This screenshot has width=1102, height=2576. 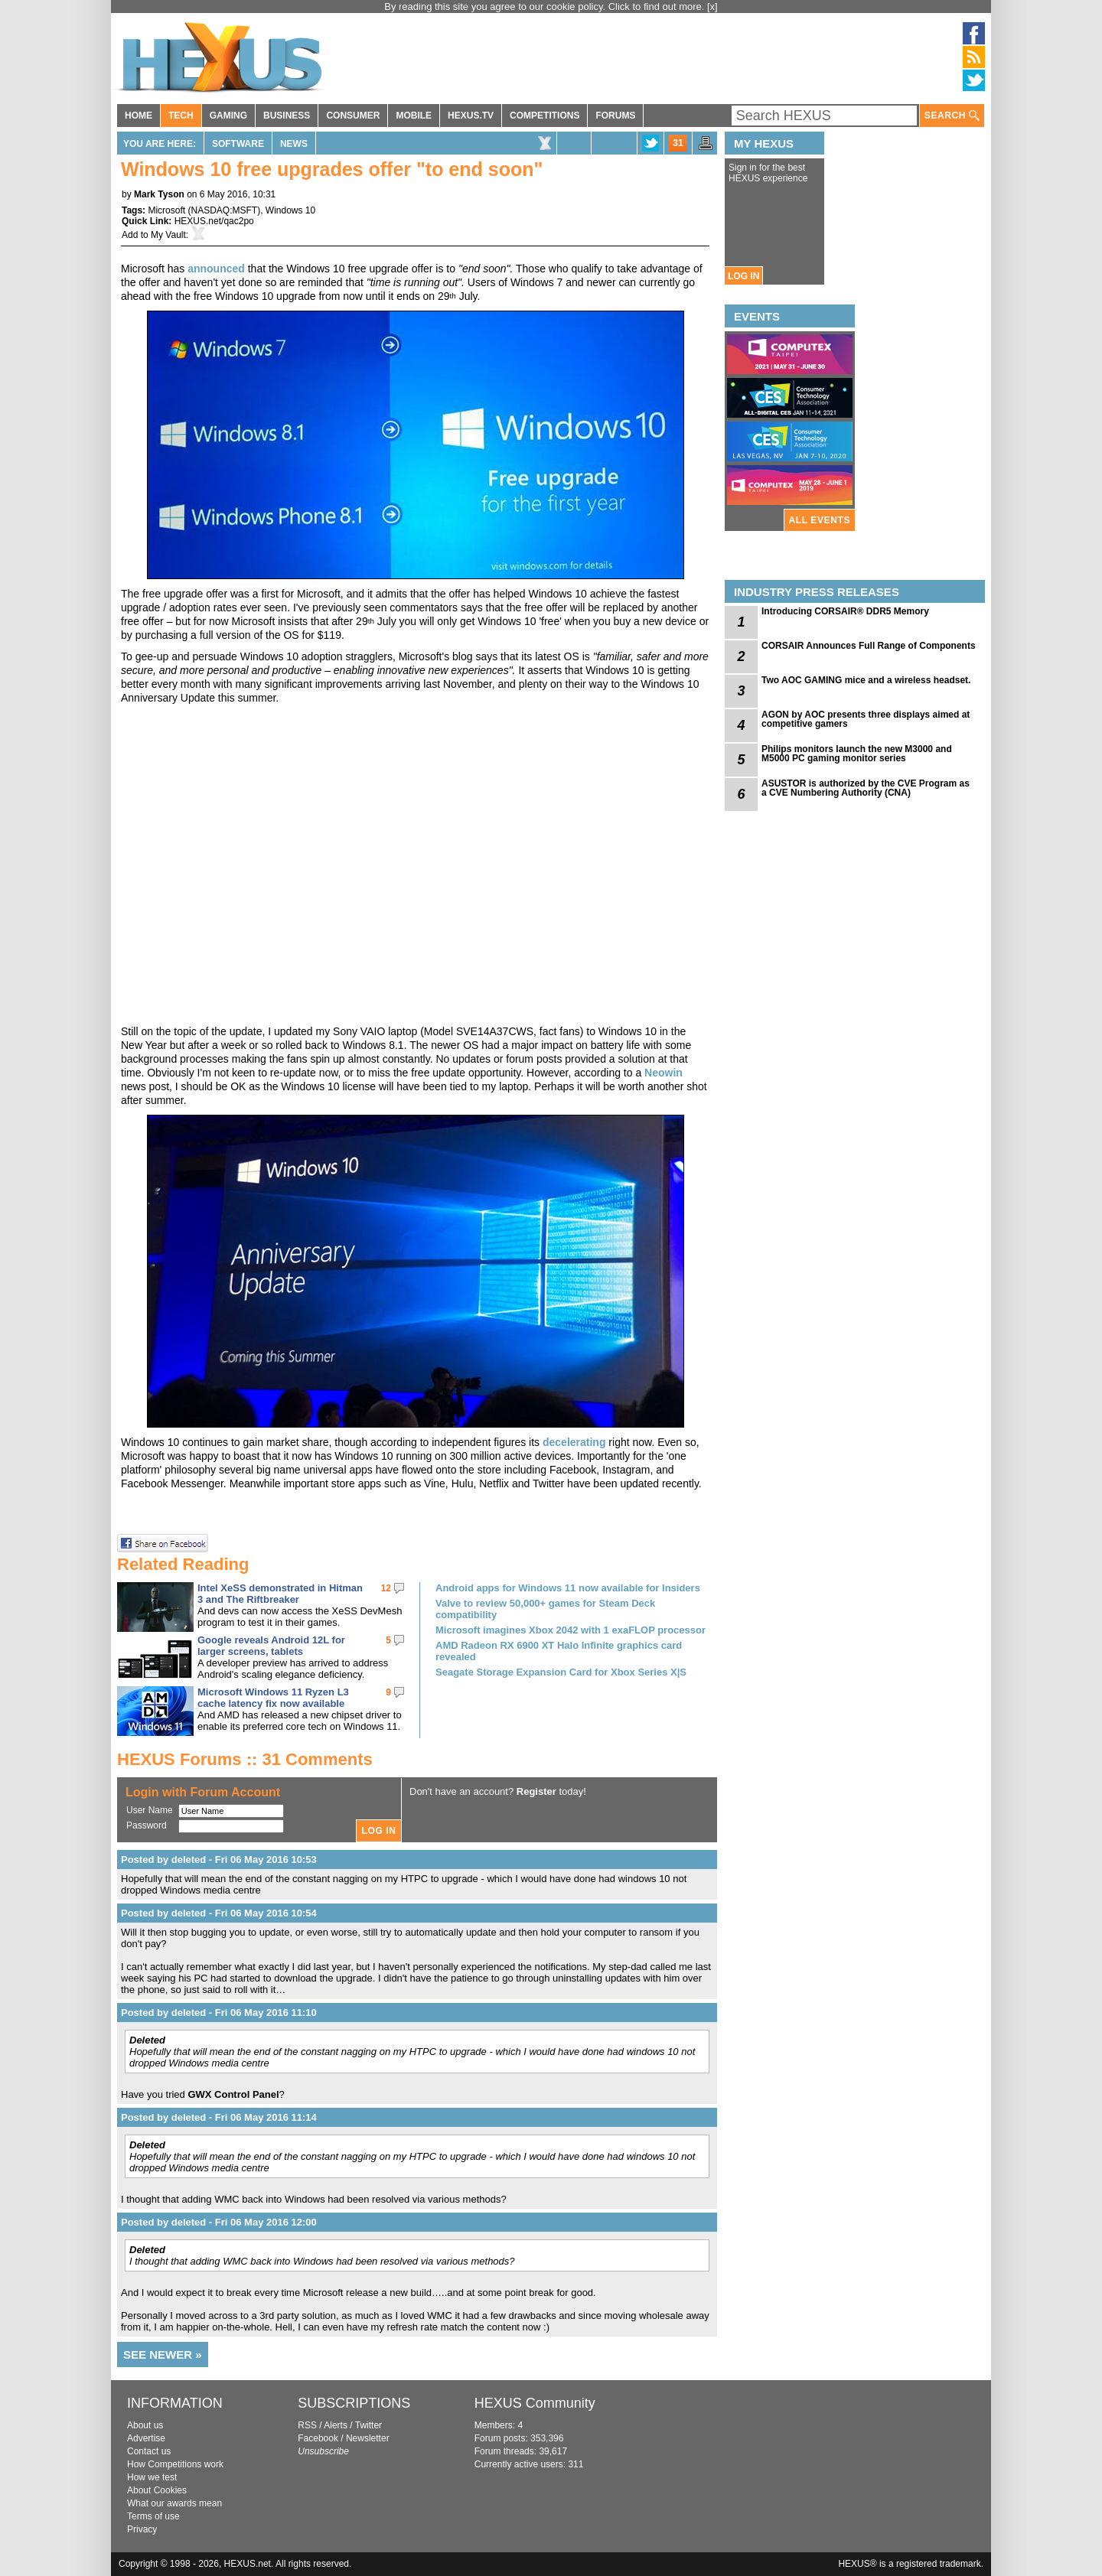 What do you see at coordinates (335, 2425) in the screenshot?
I see `Alerts` at bounding box center [335, 2425].